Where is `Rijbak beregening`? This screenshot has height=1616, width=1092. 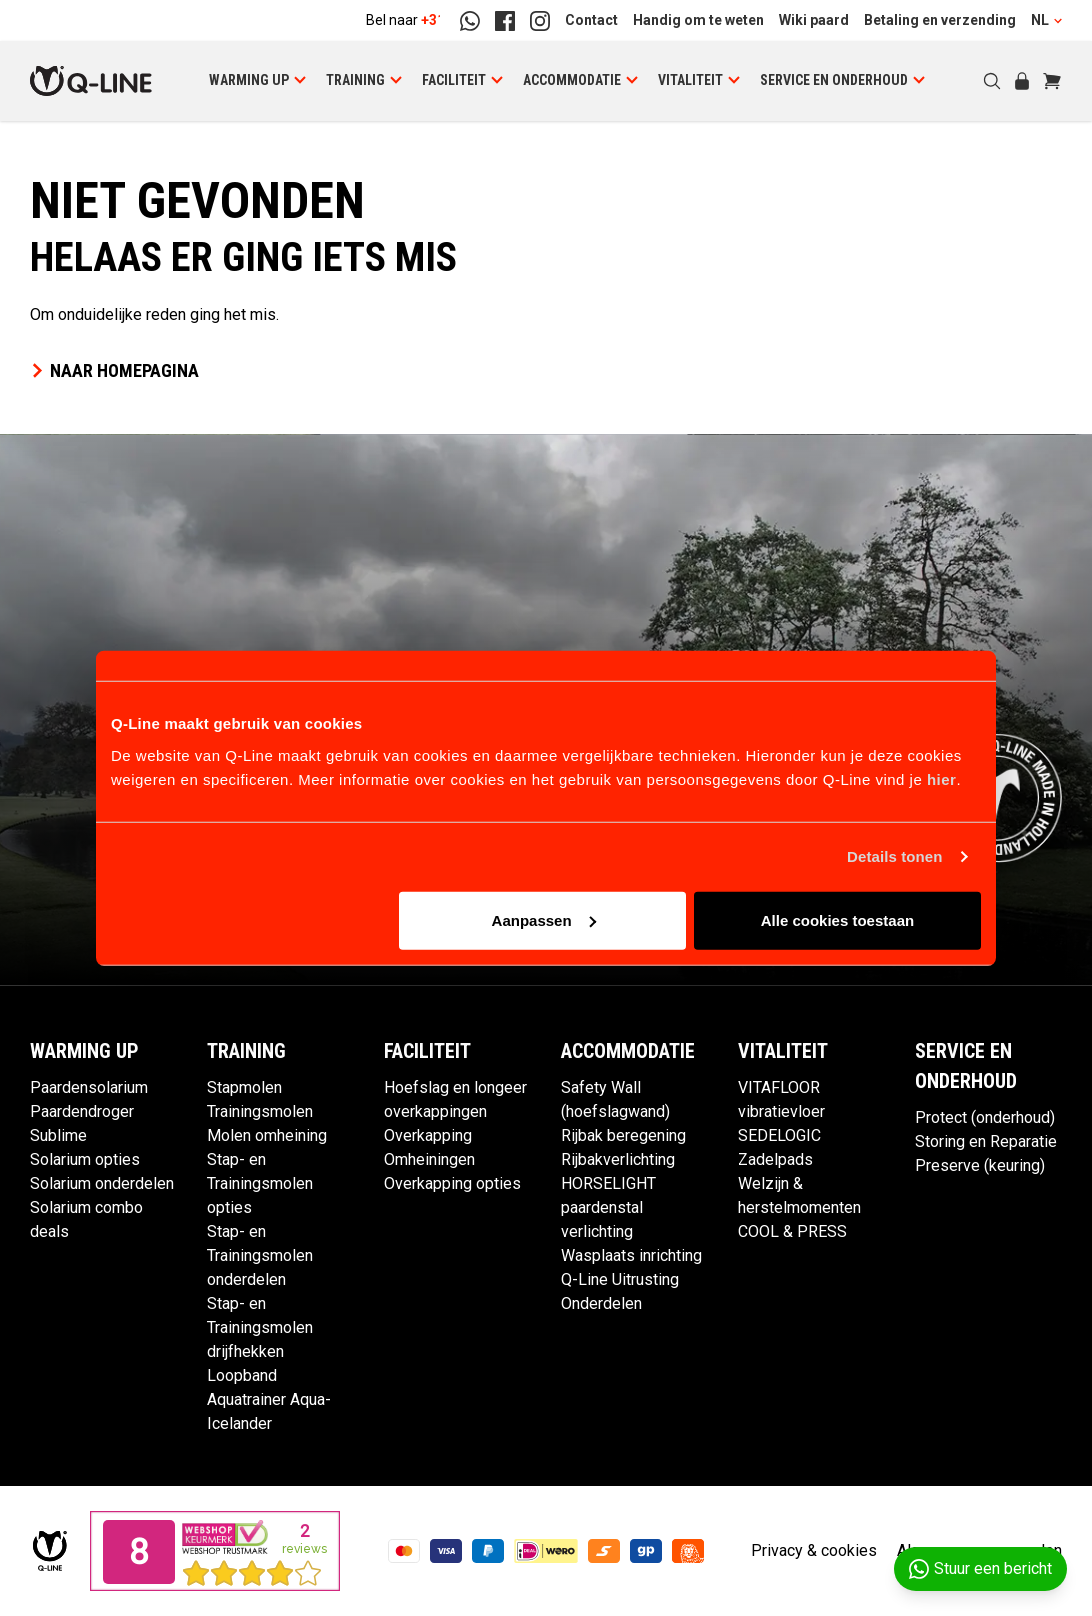 Rijbak beregening is located at coordinates (623, 1135).